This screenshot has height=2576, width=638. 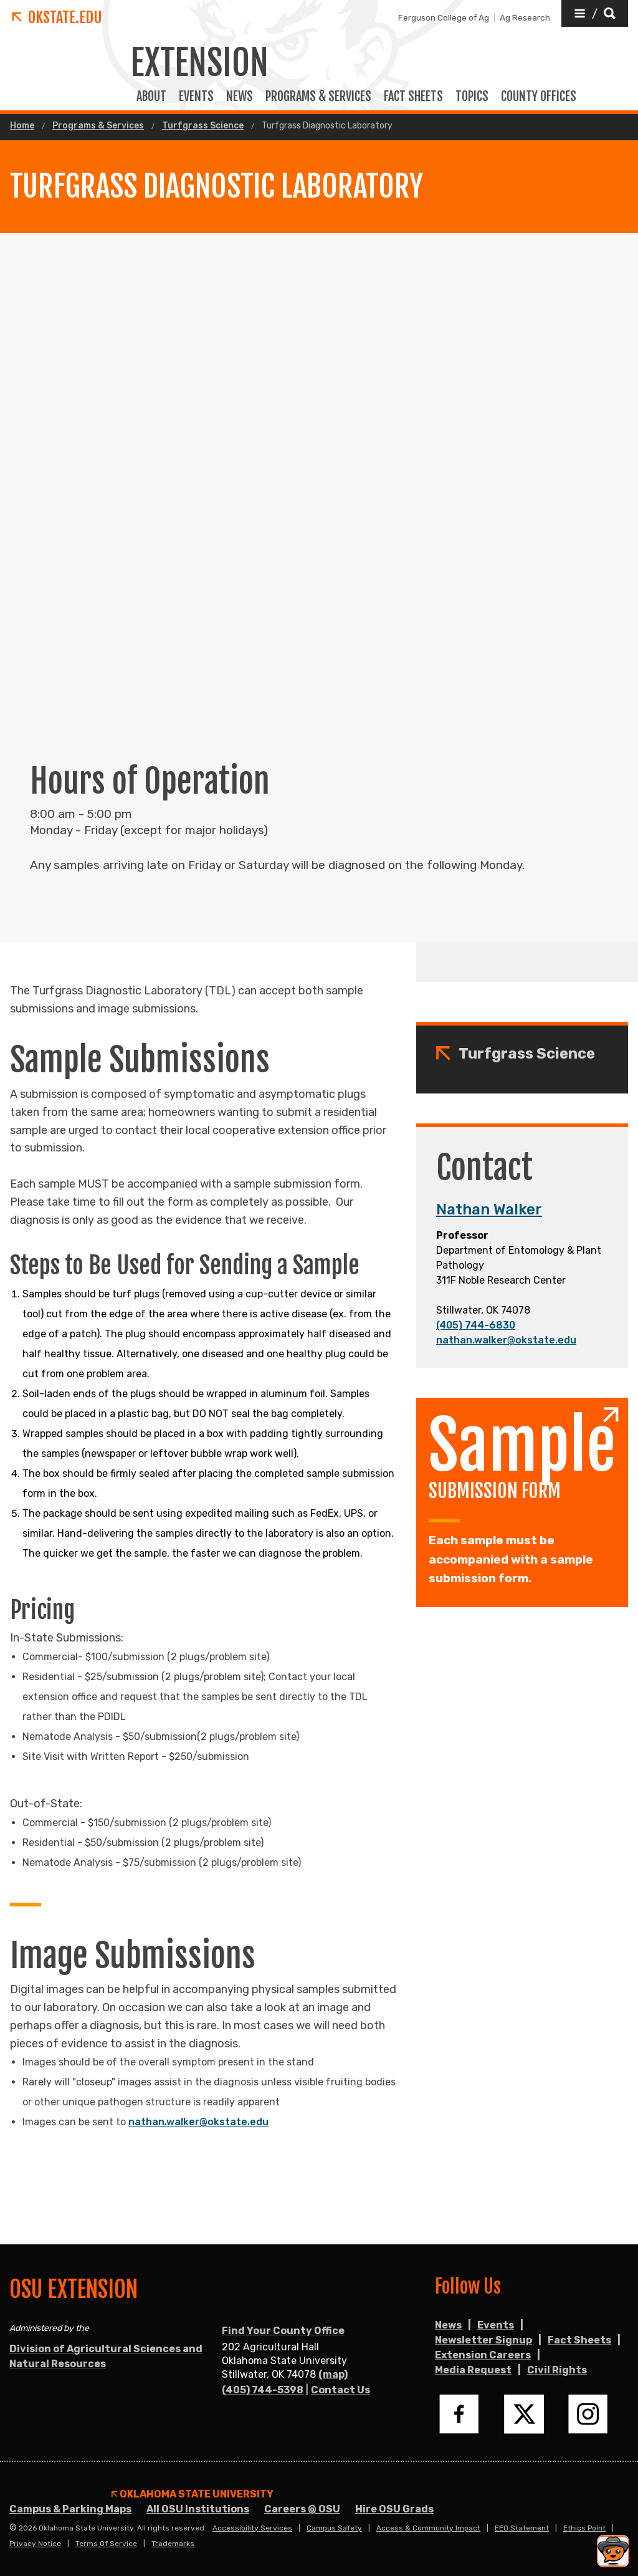 What do you see at coordinates (193, 2494) in the screenshot?
I see `Oklahoma State University` at bounding box center [193, 2494].